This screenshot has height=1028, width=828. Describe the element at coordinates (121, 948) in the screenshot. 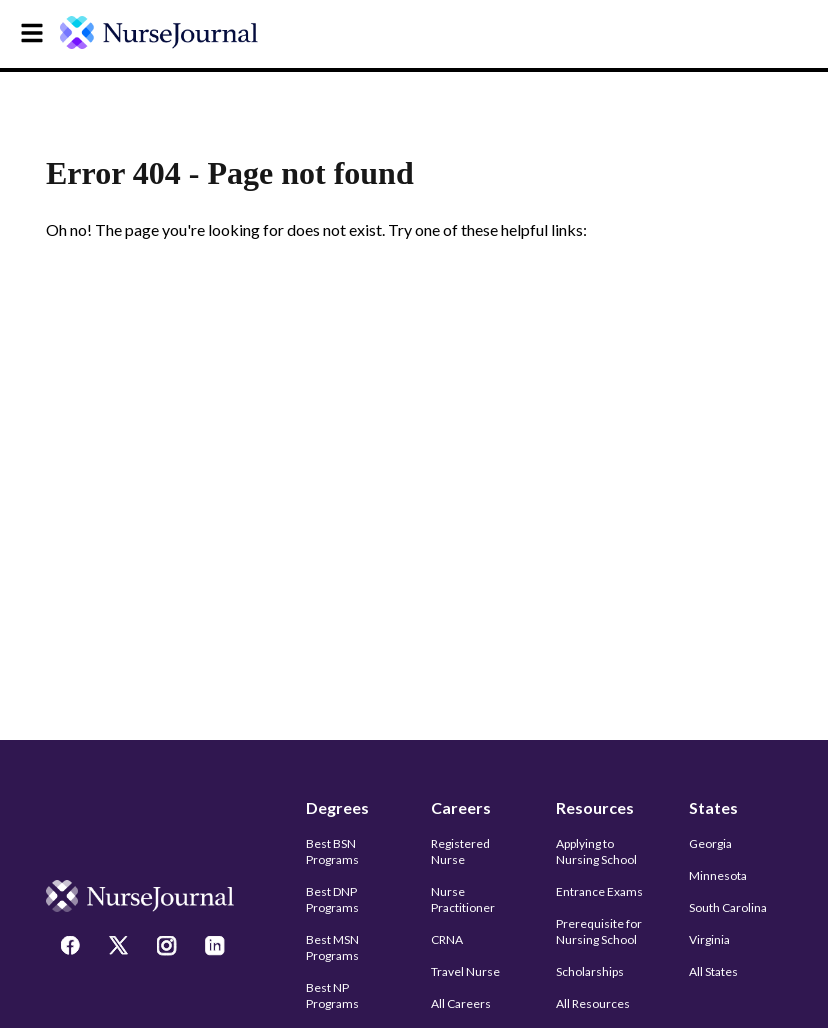

I see `[Twitter]` at that location.